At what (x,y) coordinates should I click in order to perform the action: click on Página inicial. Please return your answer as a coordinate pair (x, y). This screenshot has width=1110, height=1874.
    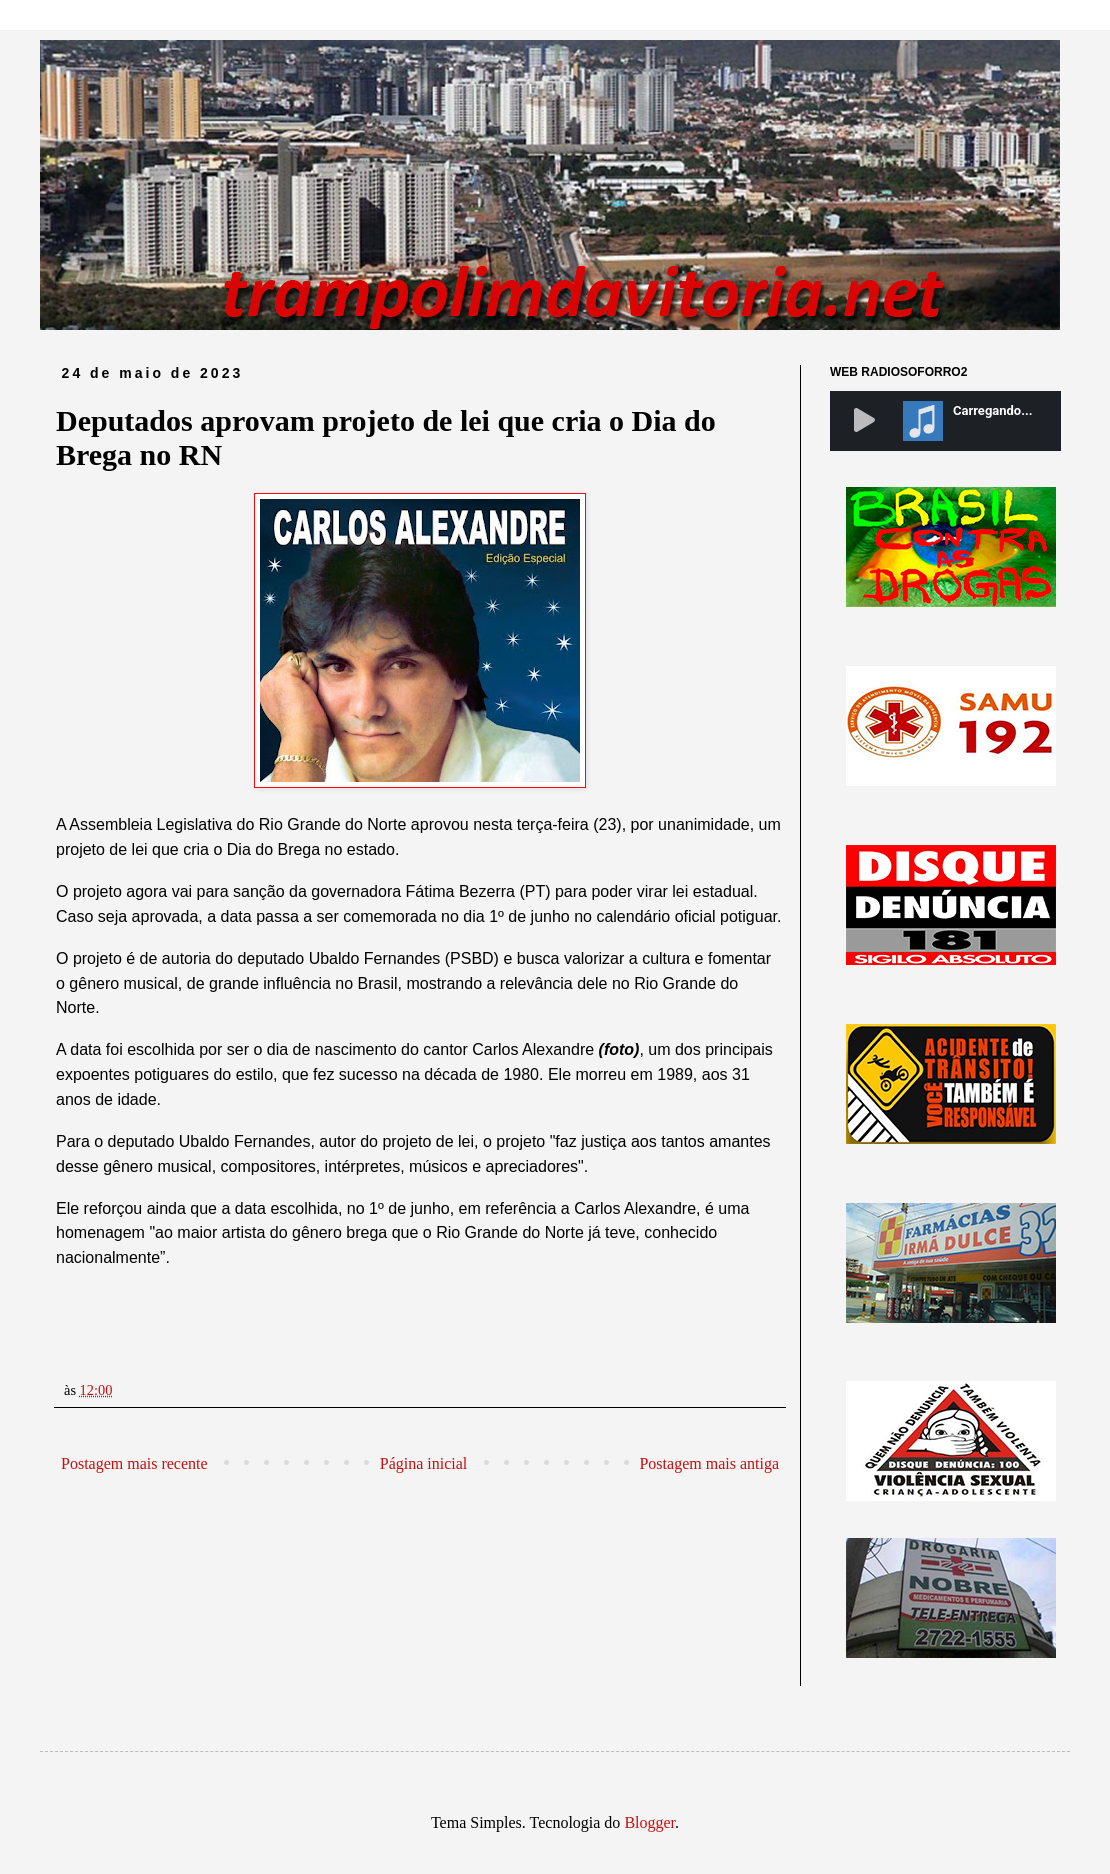
    Looking at the image, I should click on (424, 1463).